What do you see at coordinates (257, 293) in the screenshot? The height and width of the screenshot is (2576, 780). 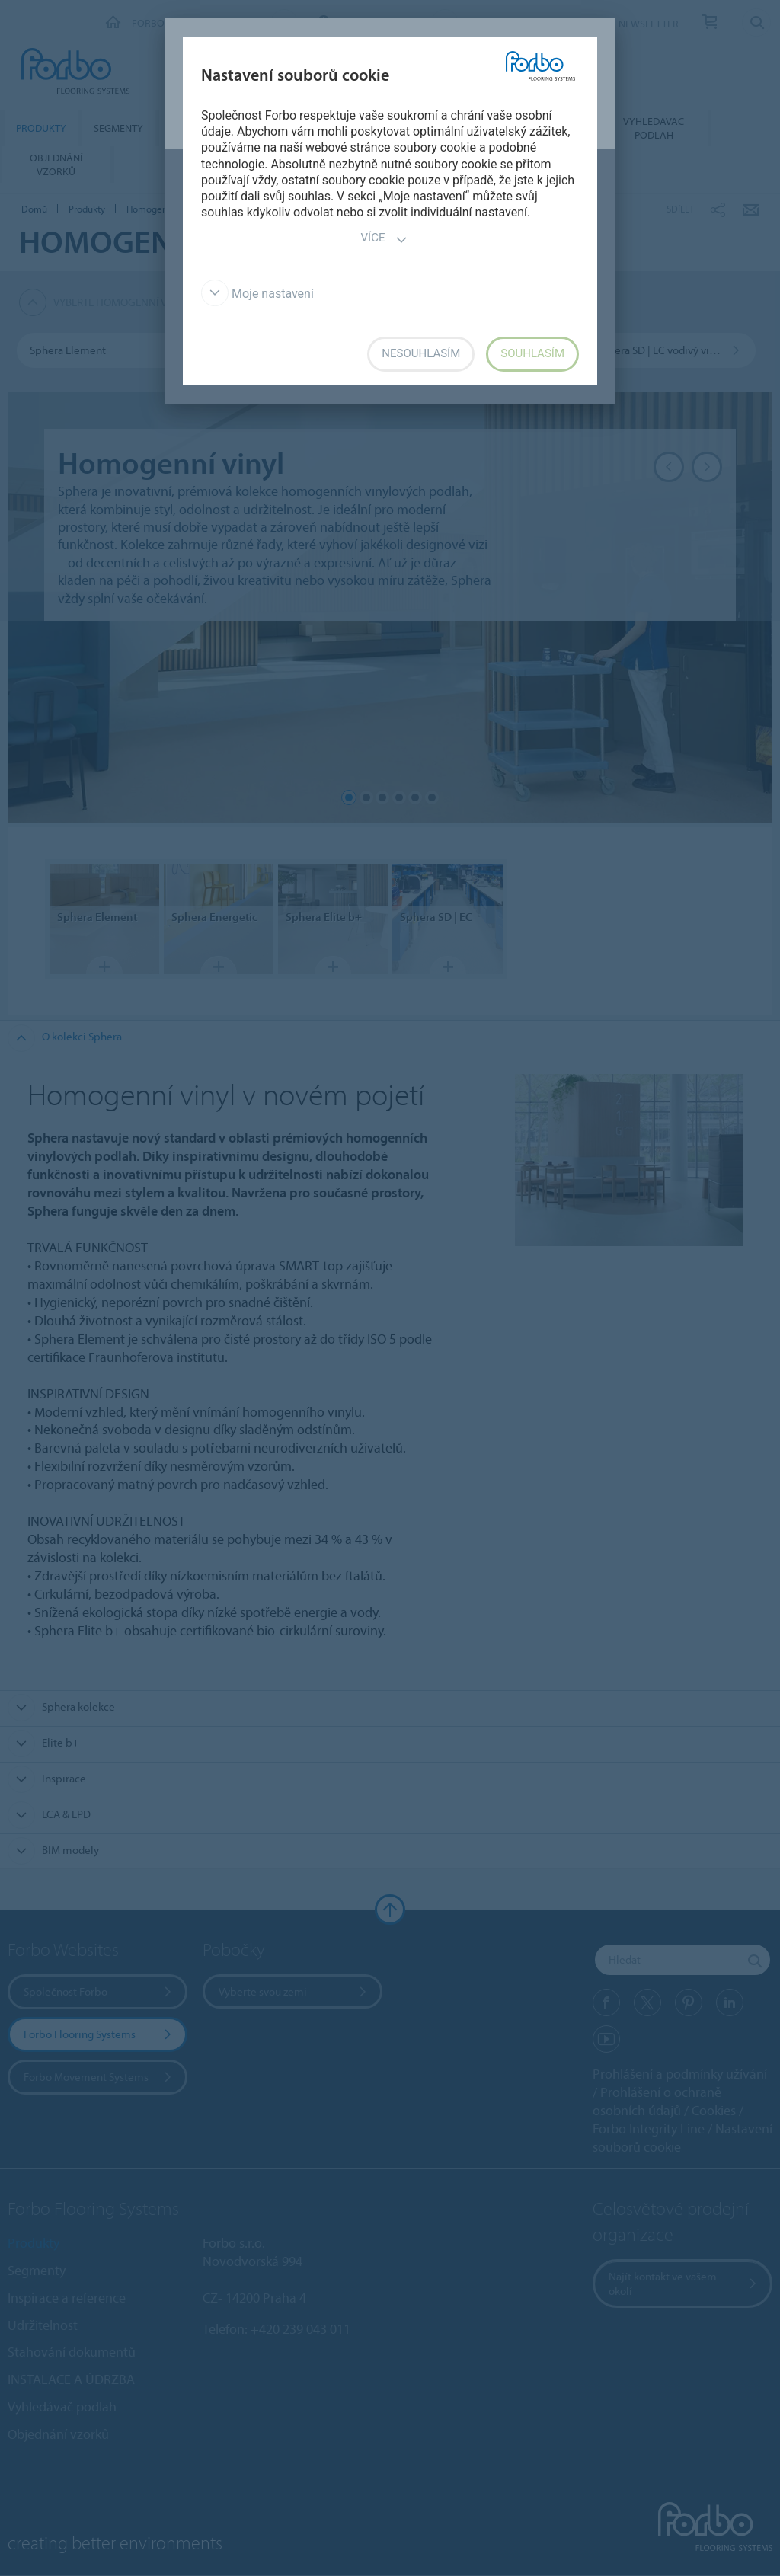 I see `Moje nastavení` at bounding box center [257, 293].